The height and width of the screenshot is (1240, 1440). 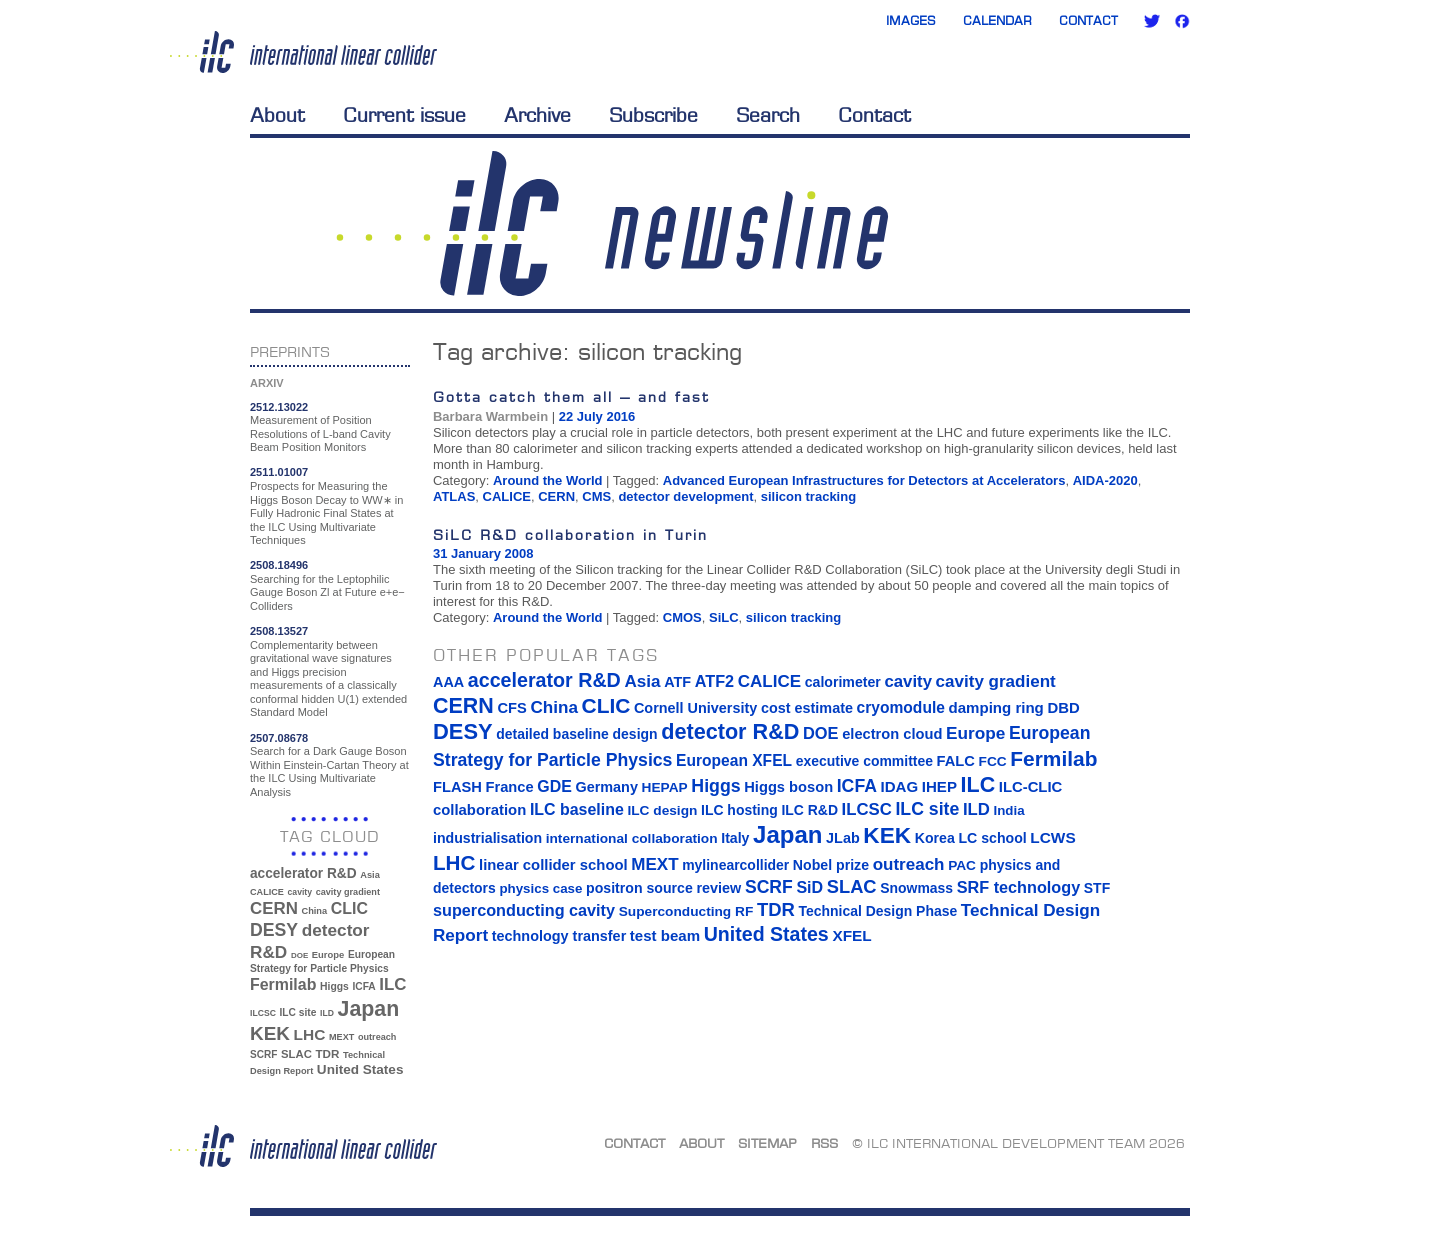 What do you see at coordinates (735, 838) in the screenshot?
I see `Italy [Italy (15 items)]` at bounding box center [735, 838].